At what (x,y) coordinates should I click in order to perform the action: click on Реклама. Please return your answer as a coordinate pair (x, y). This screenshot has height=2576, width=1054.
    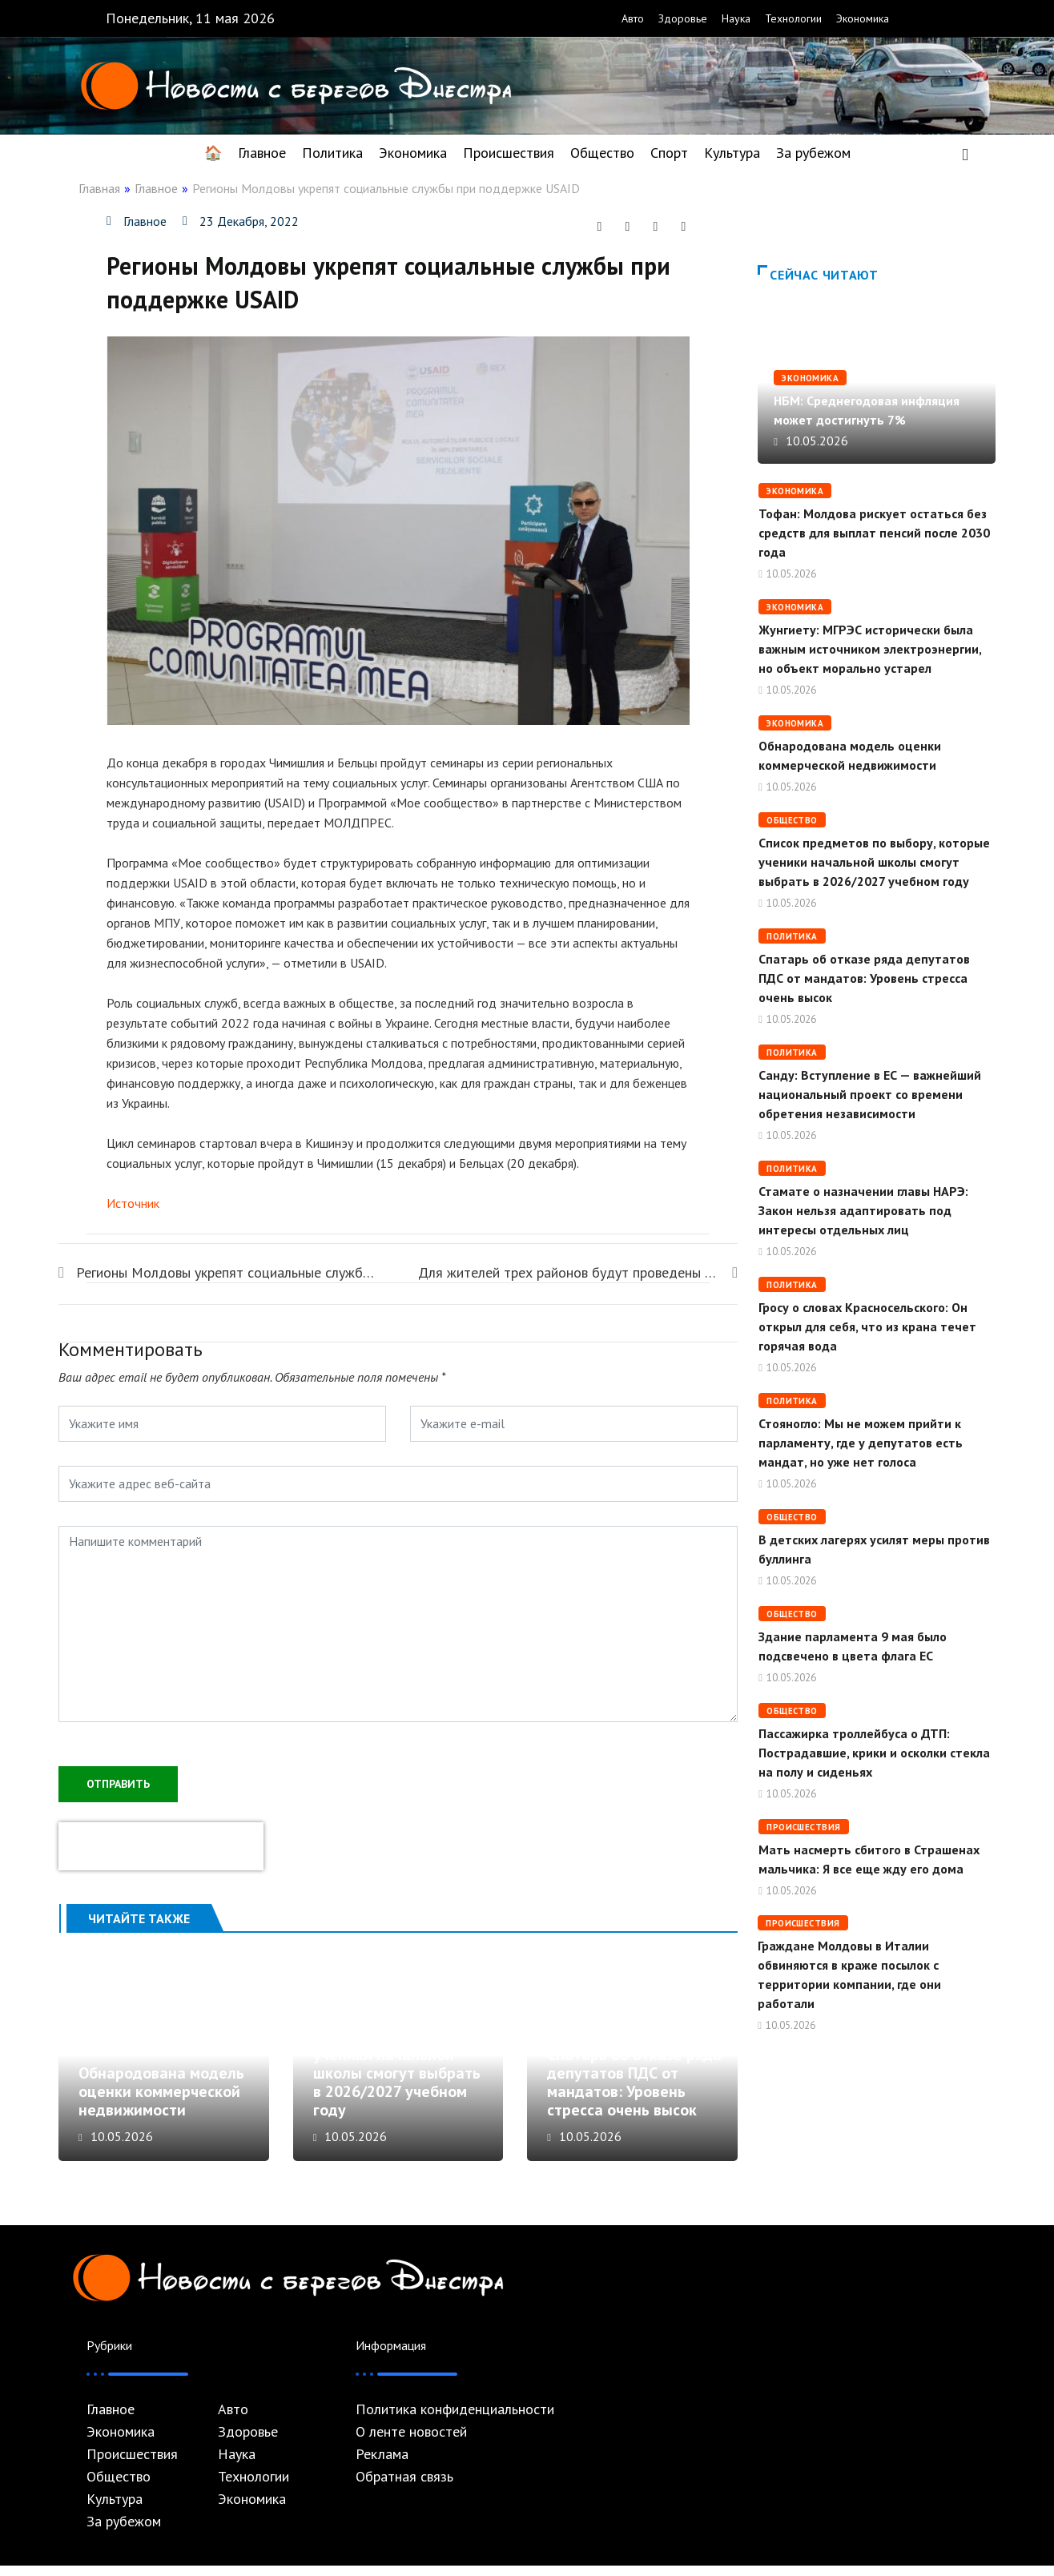
    Looking at the image, I should click on (382, 2465).